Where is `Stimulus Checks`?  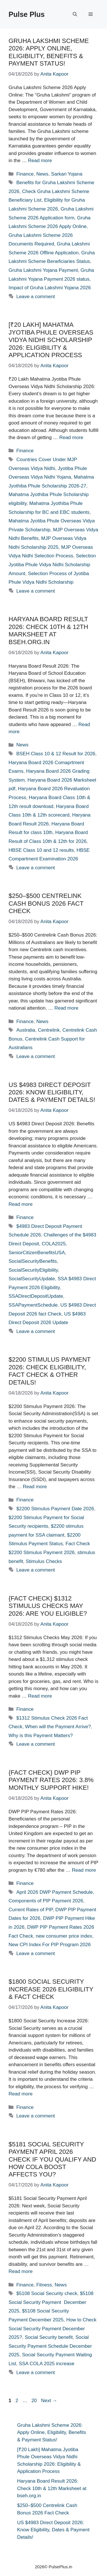
Stimulus Checks is located at coordinates (44, 1561).